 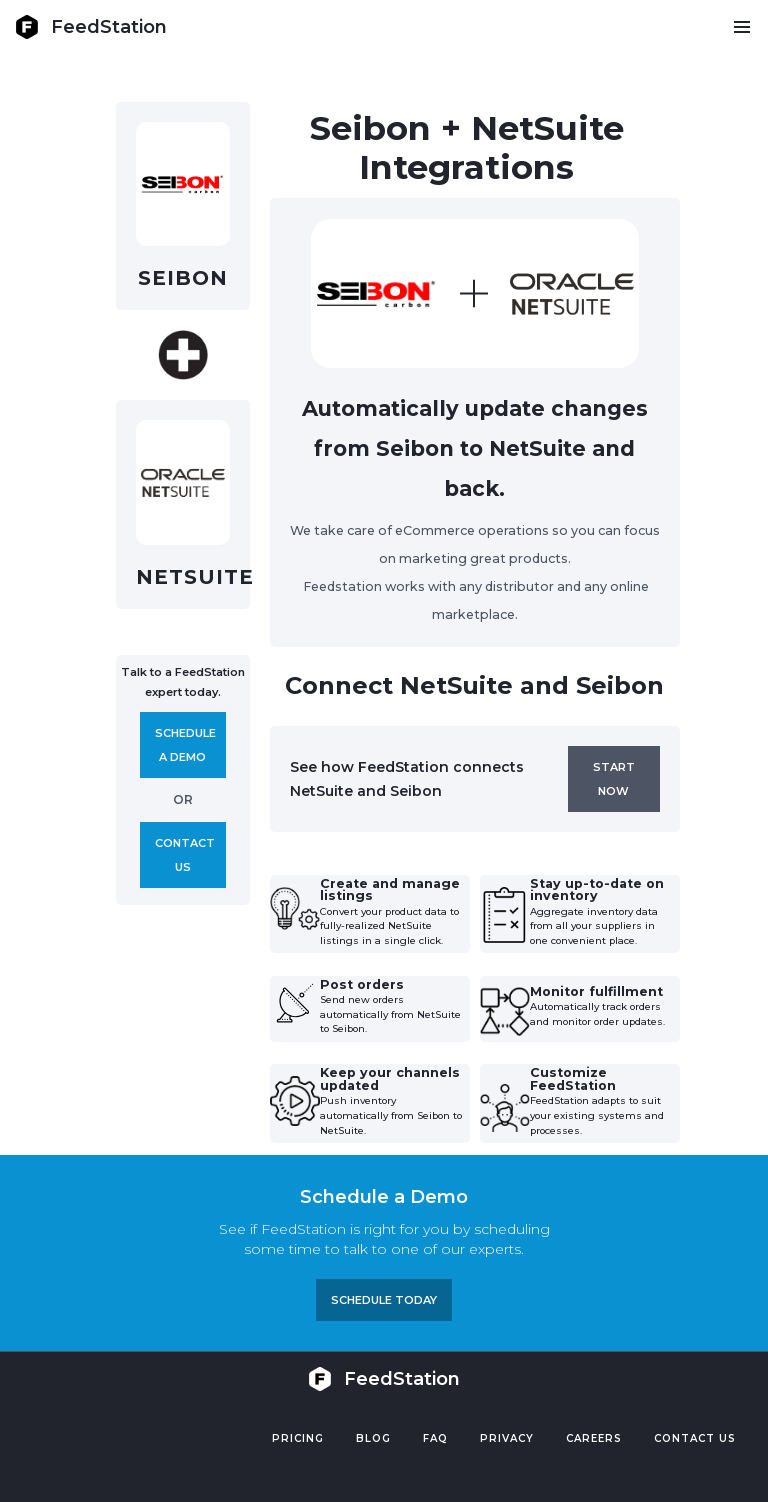 What do you see at coordinates (507, 1438) in the screenshot?
I see `PRIVACY` at bounding box center [507, 1438].